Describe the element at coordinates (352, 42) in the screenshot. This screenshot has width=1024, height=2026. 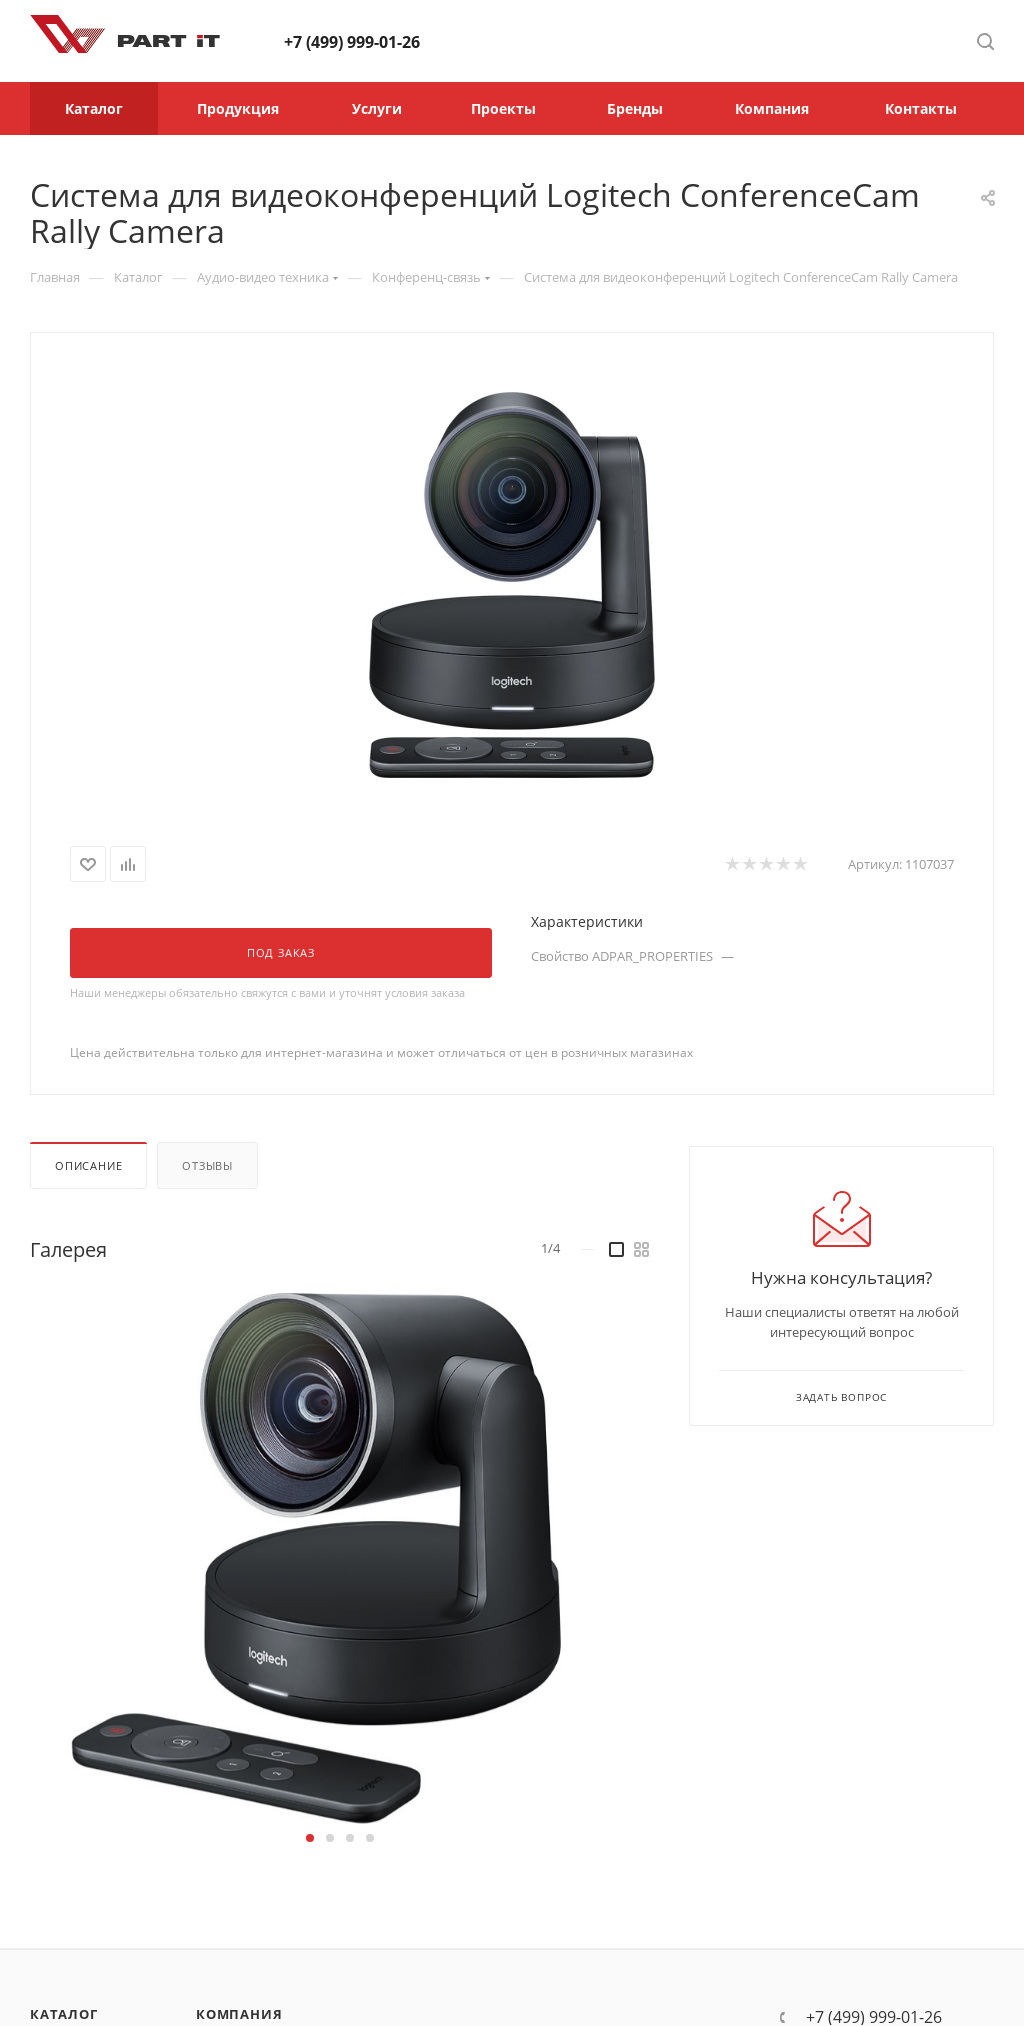
I see `+7 (499) 999-01-26` at that location.